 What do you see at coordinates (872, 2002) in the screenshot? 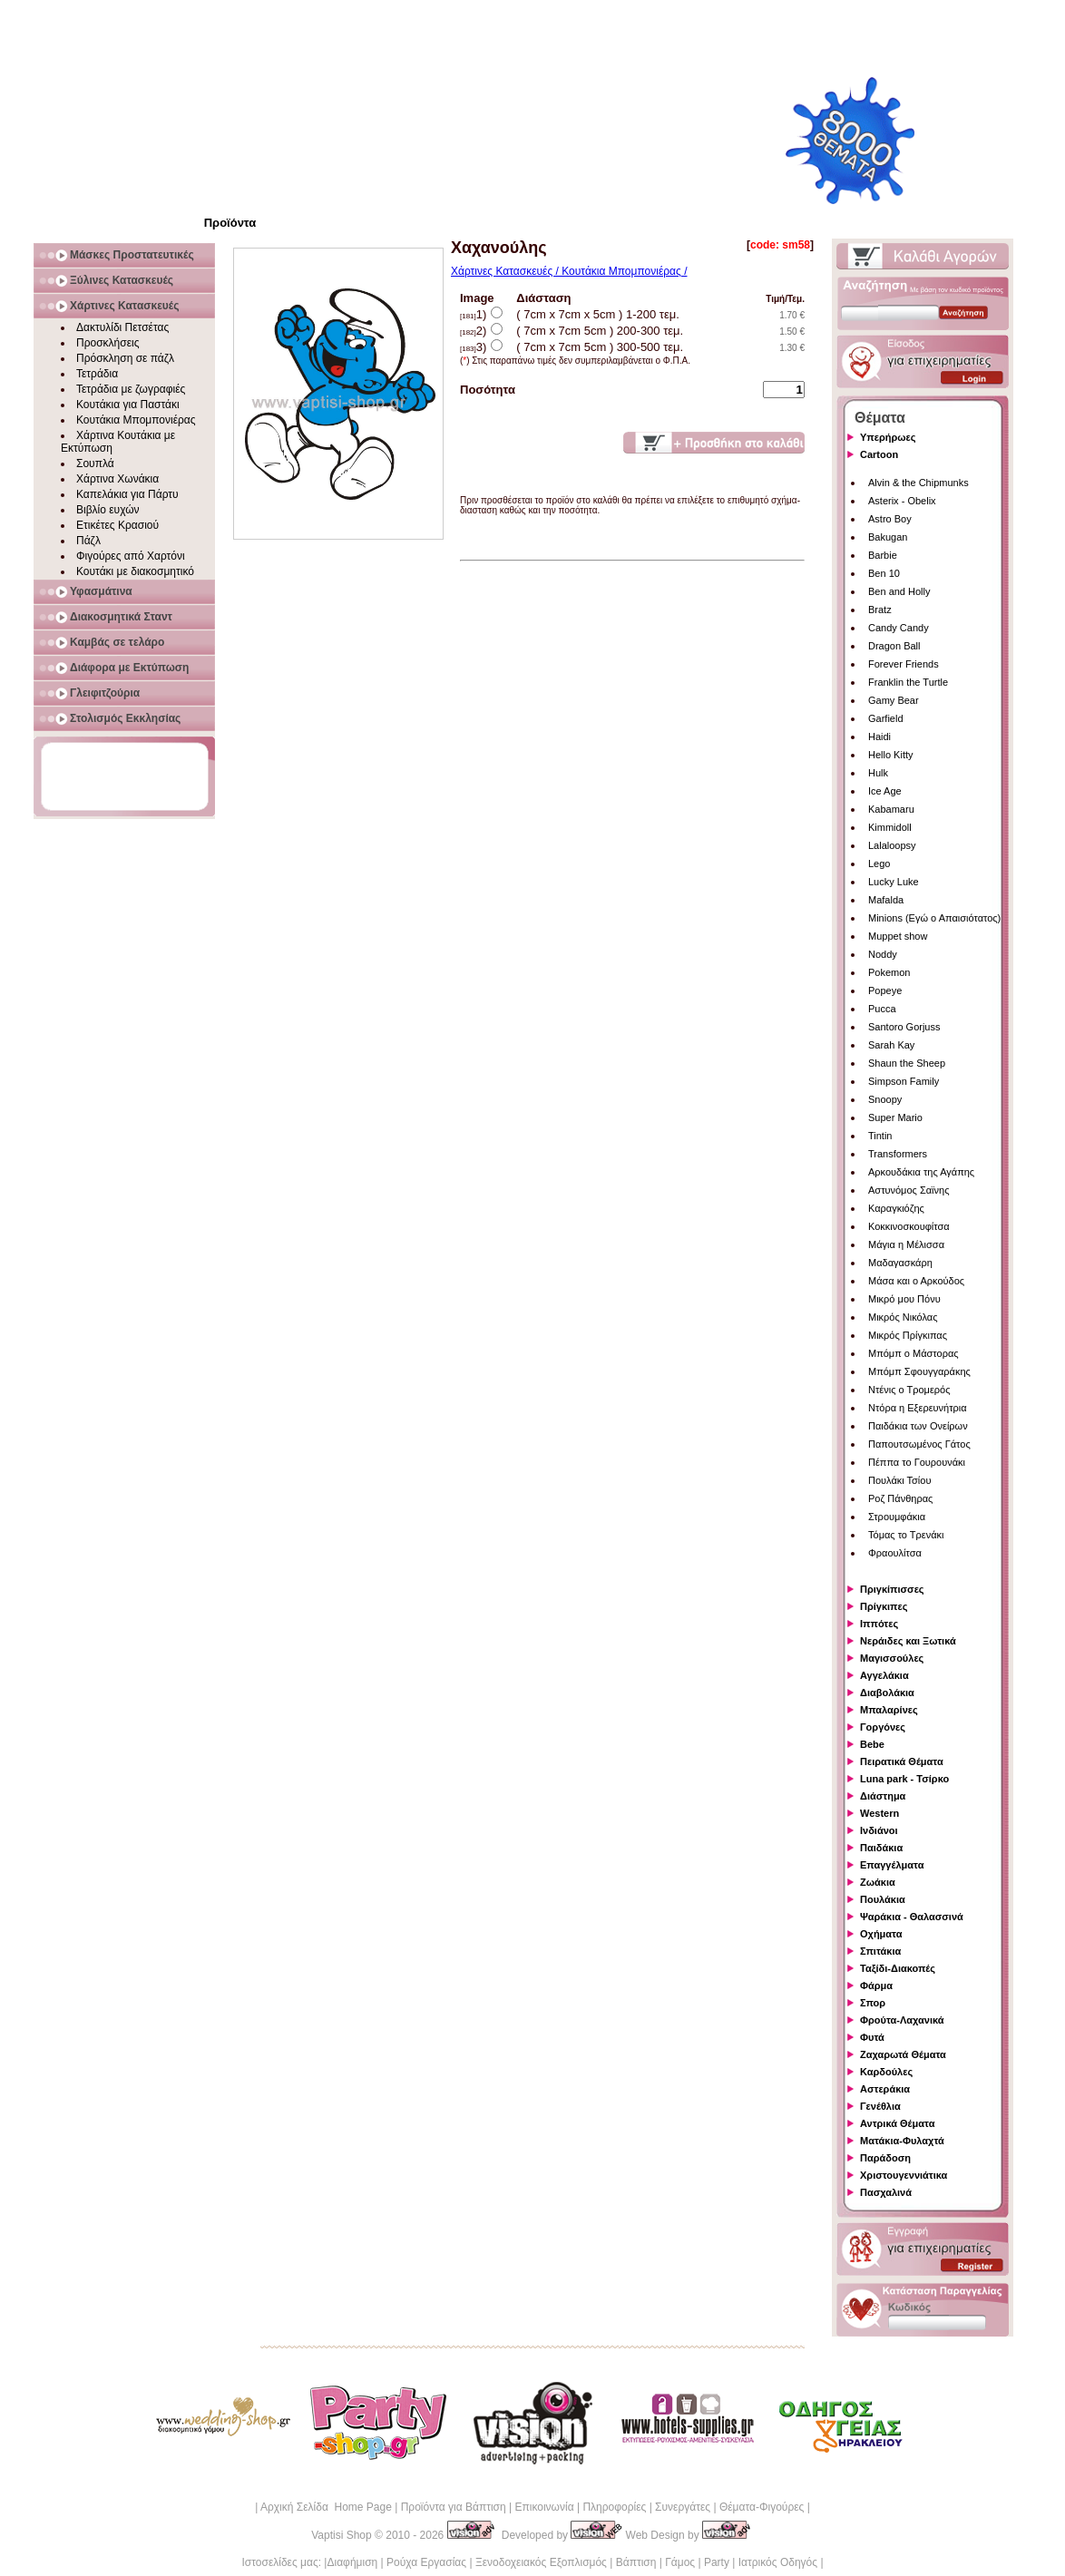
I see `Σπορ` at bounding box center [872, 2002].